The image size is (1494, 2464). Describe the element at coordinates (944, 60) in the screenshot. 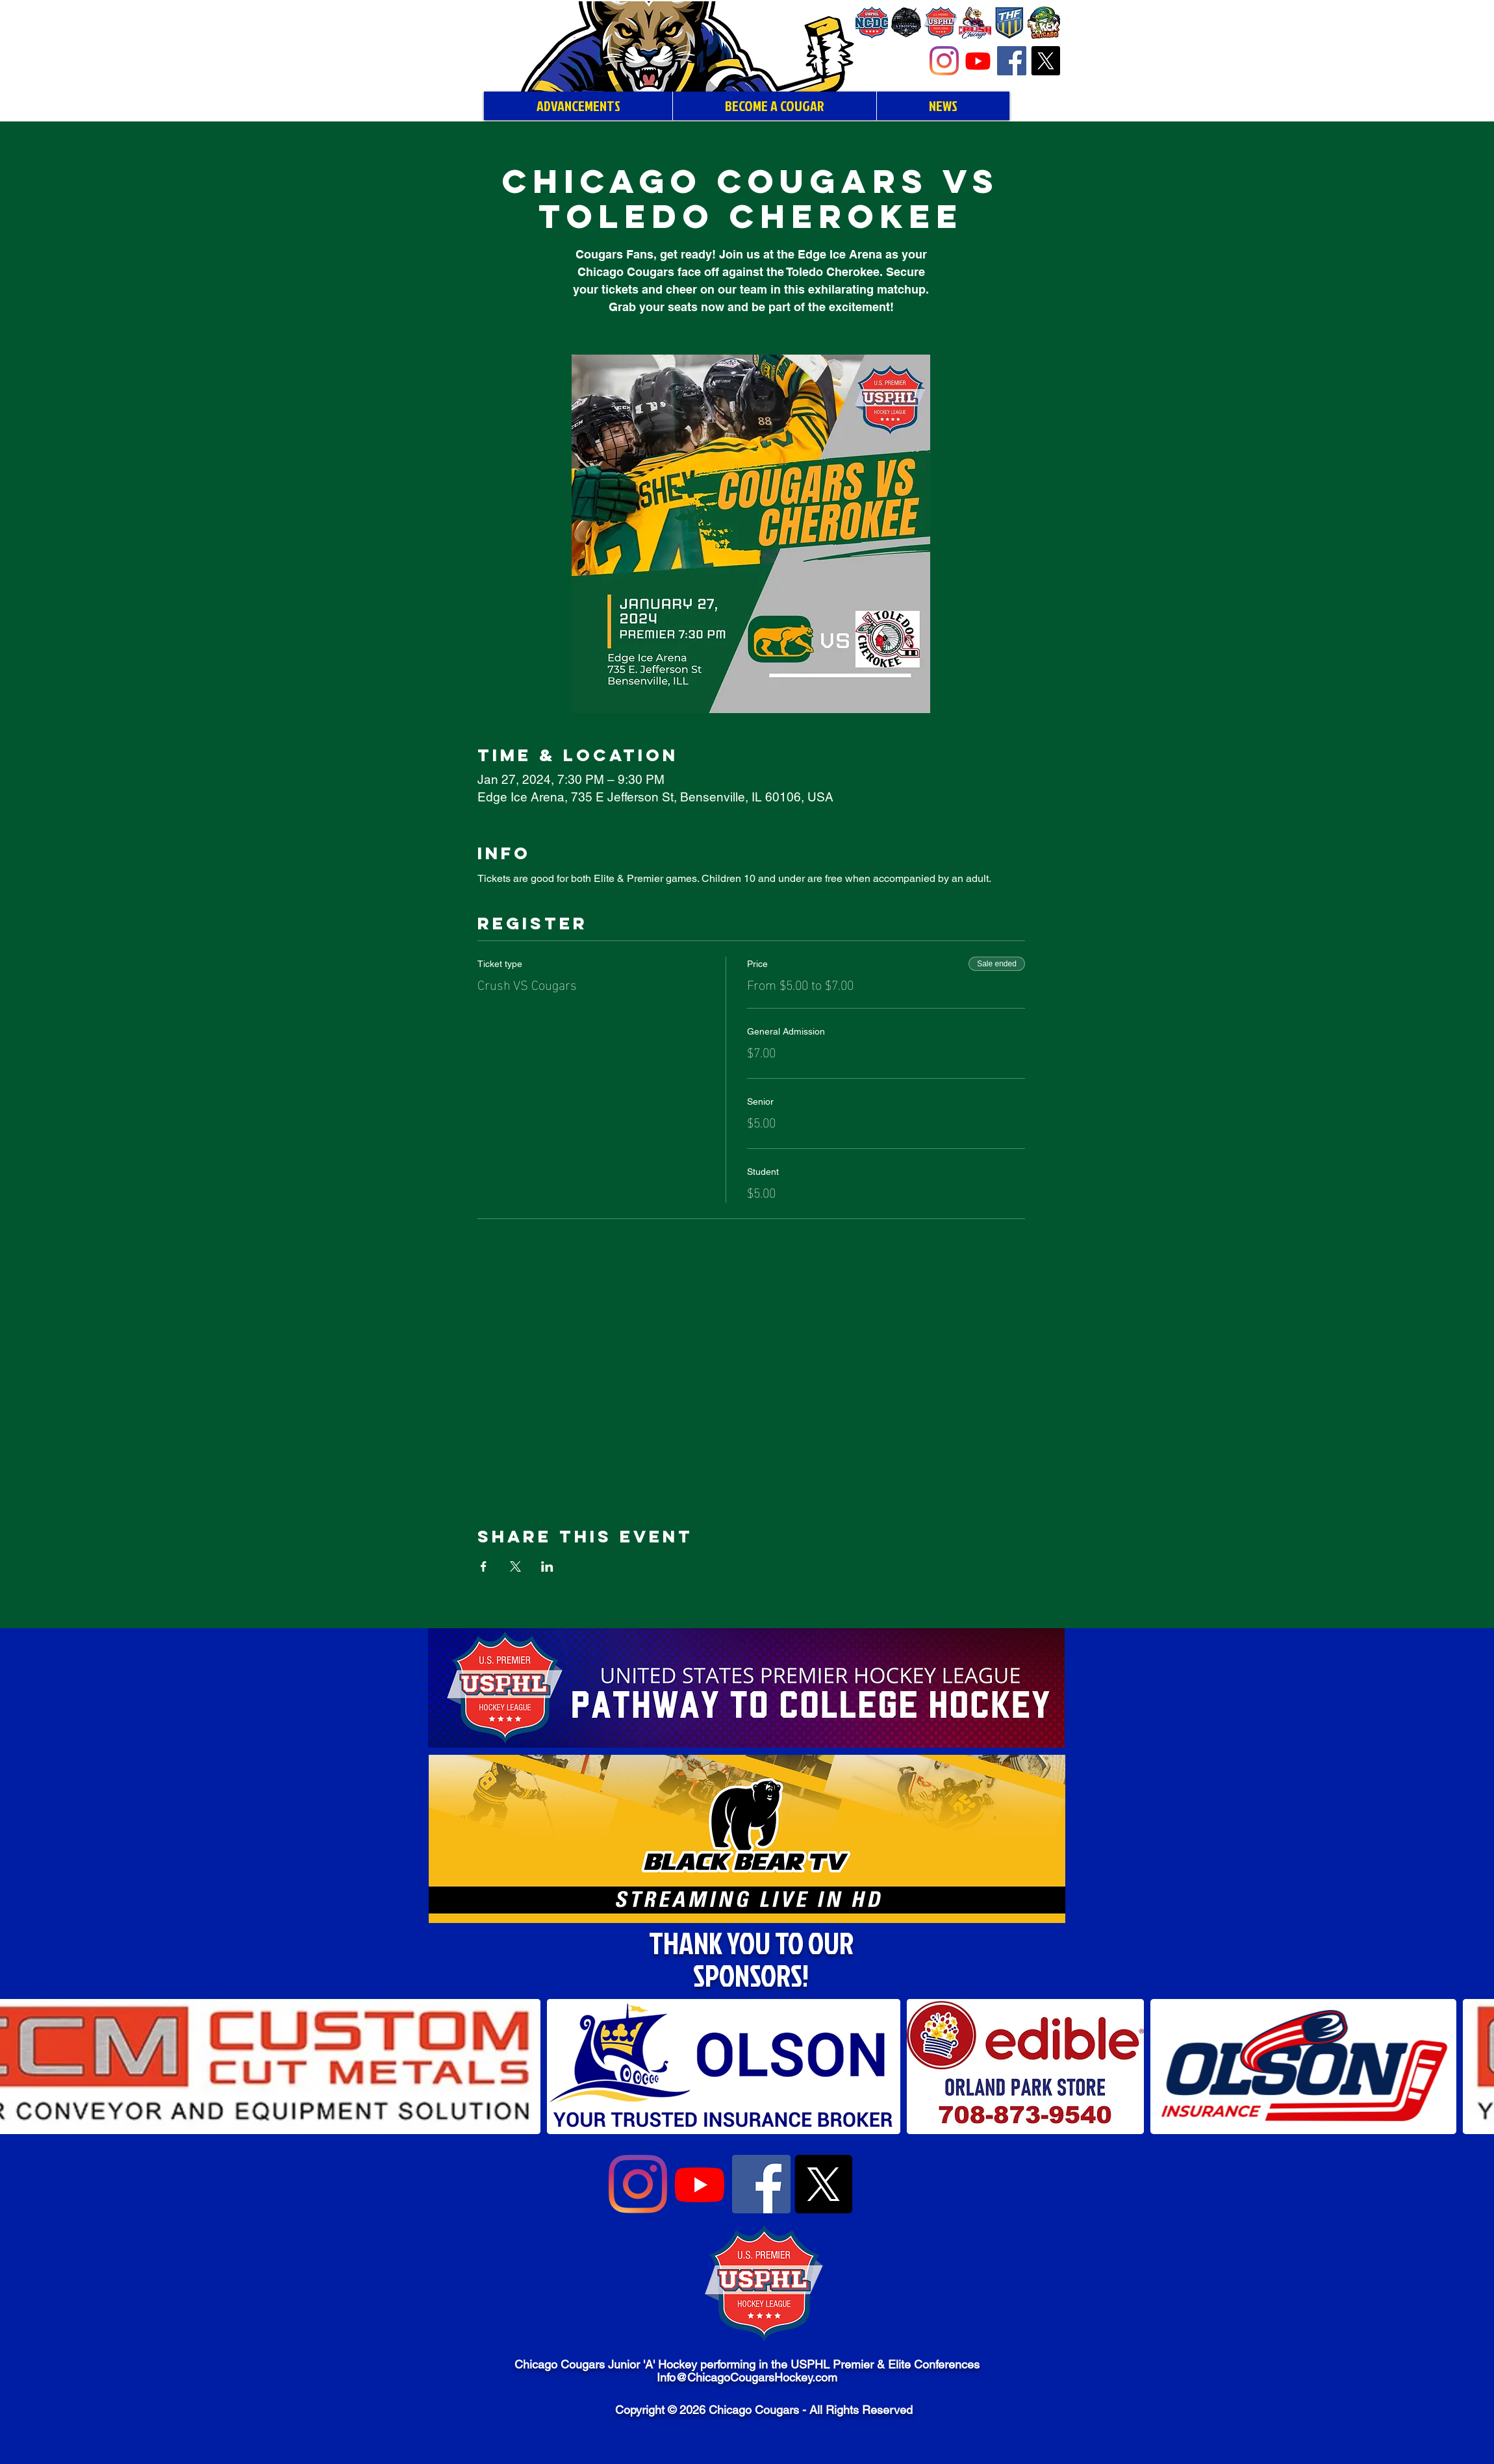

I see `[Instagram]` at that location.